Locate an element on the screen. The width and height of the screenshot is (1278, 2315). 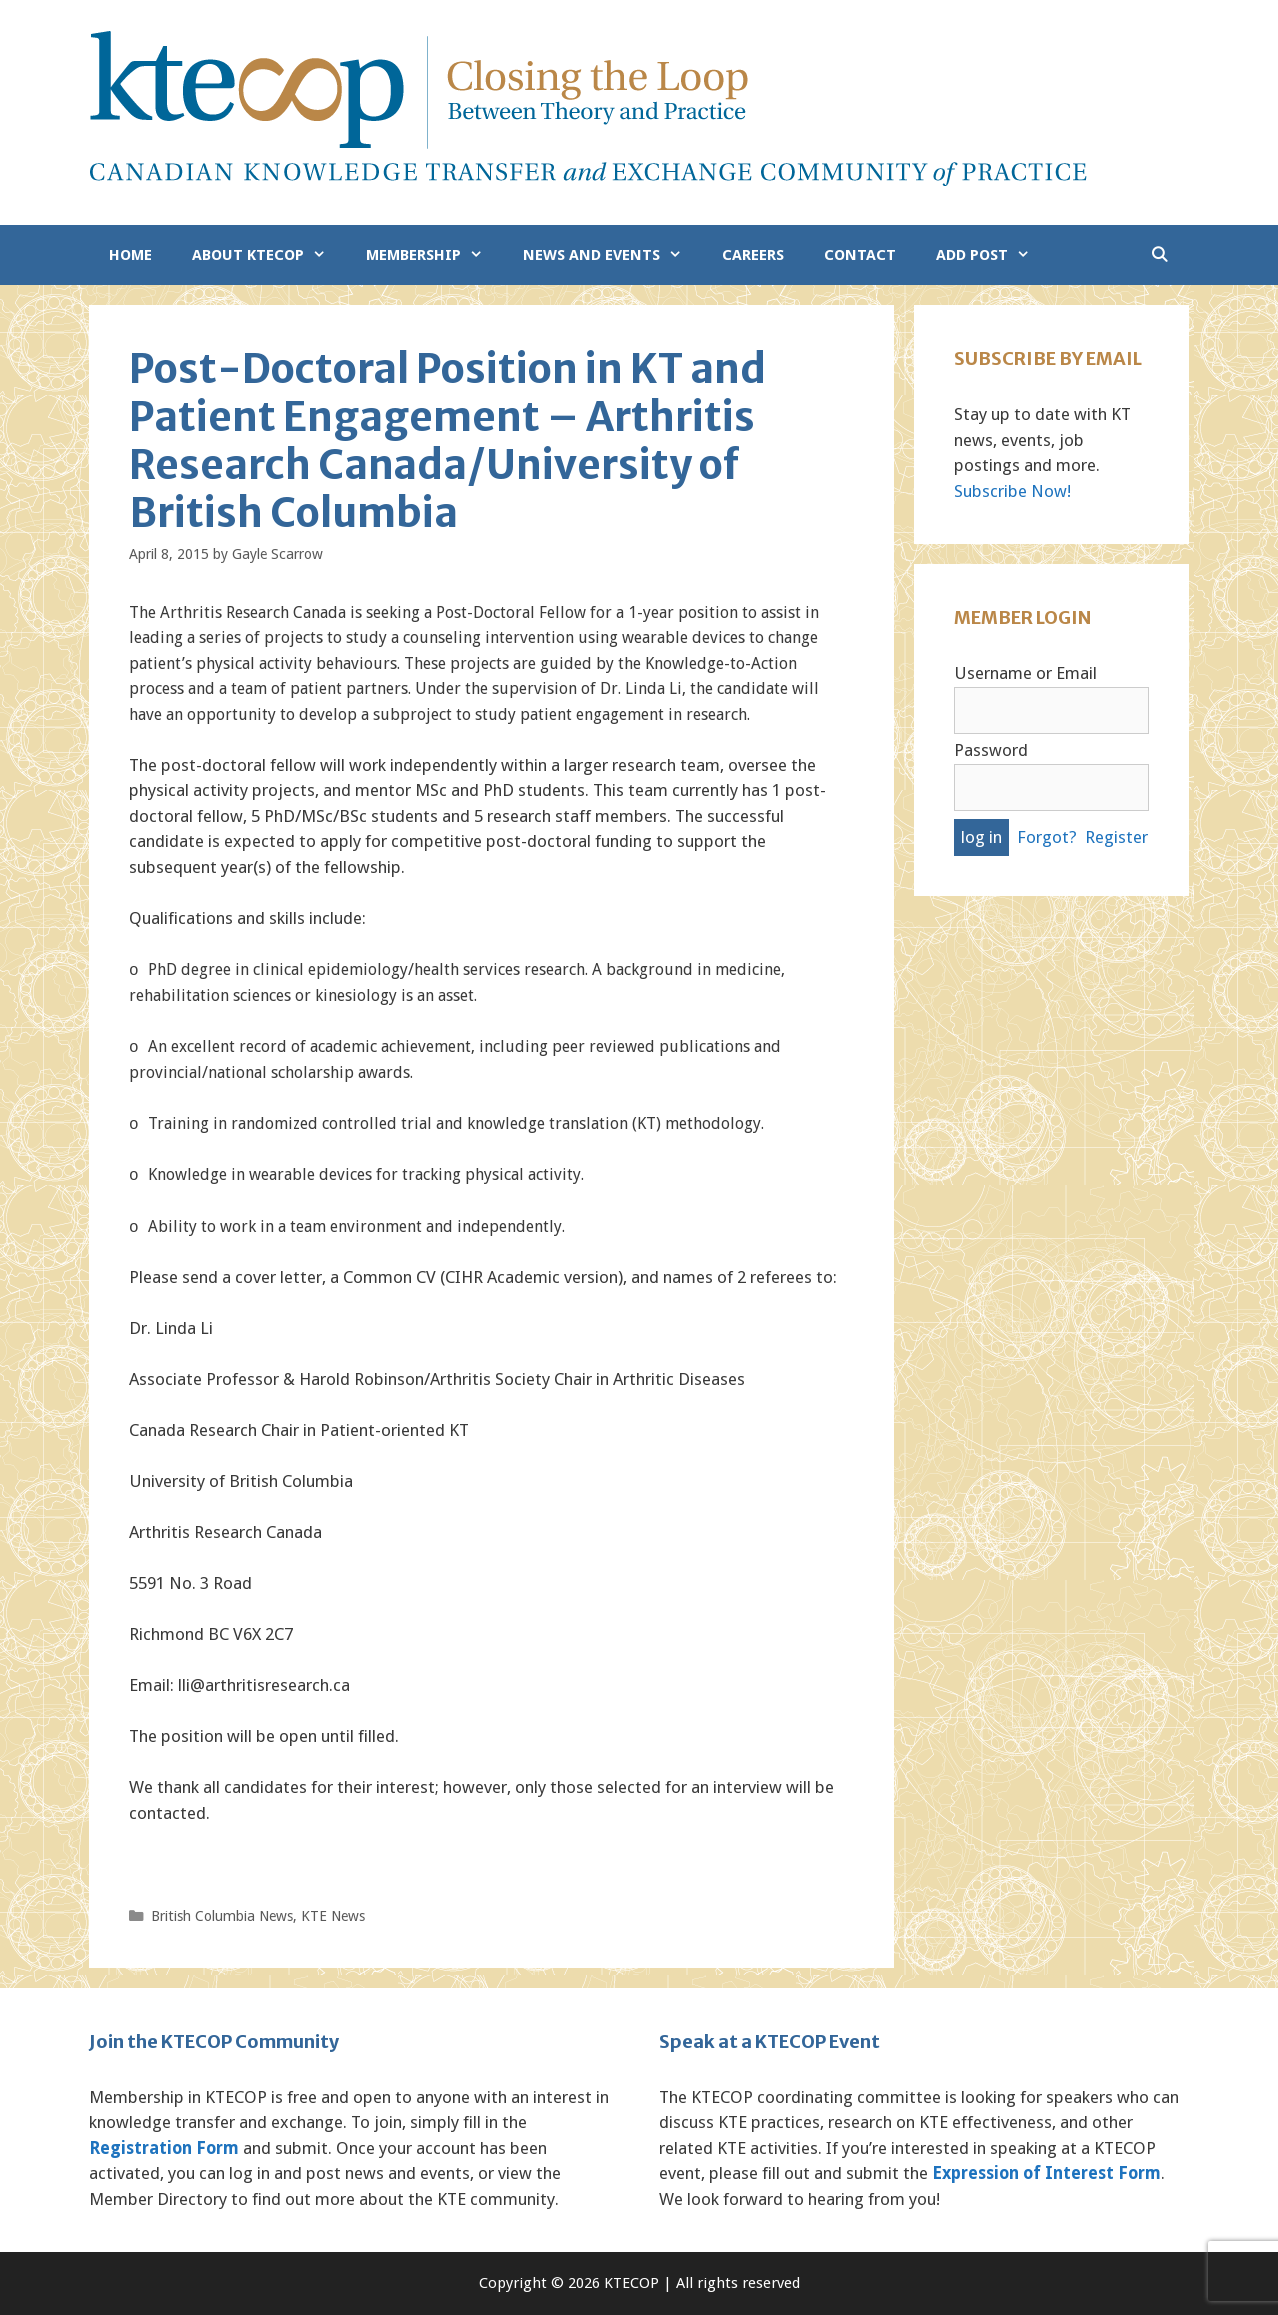
Username or Email is located at coordinates (1025, 673).